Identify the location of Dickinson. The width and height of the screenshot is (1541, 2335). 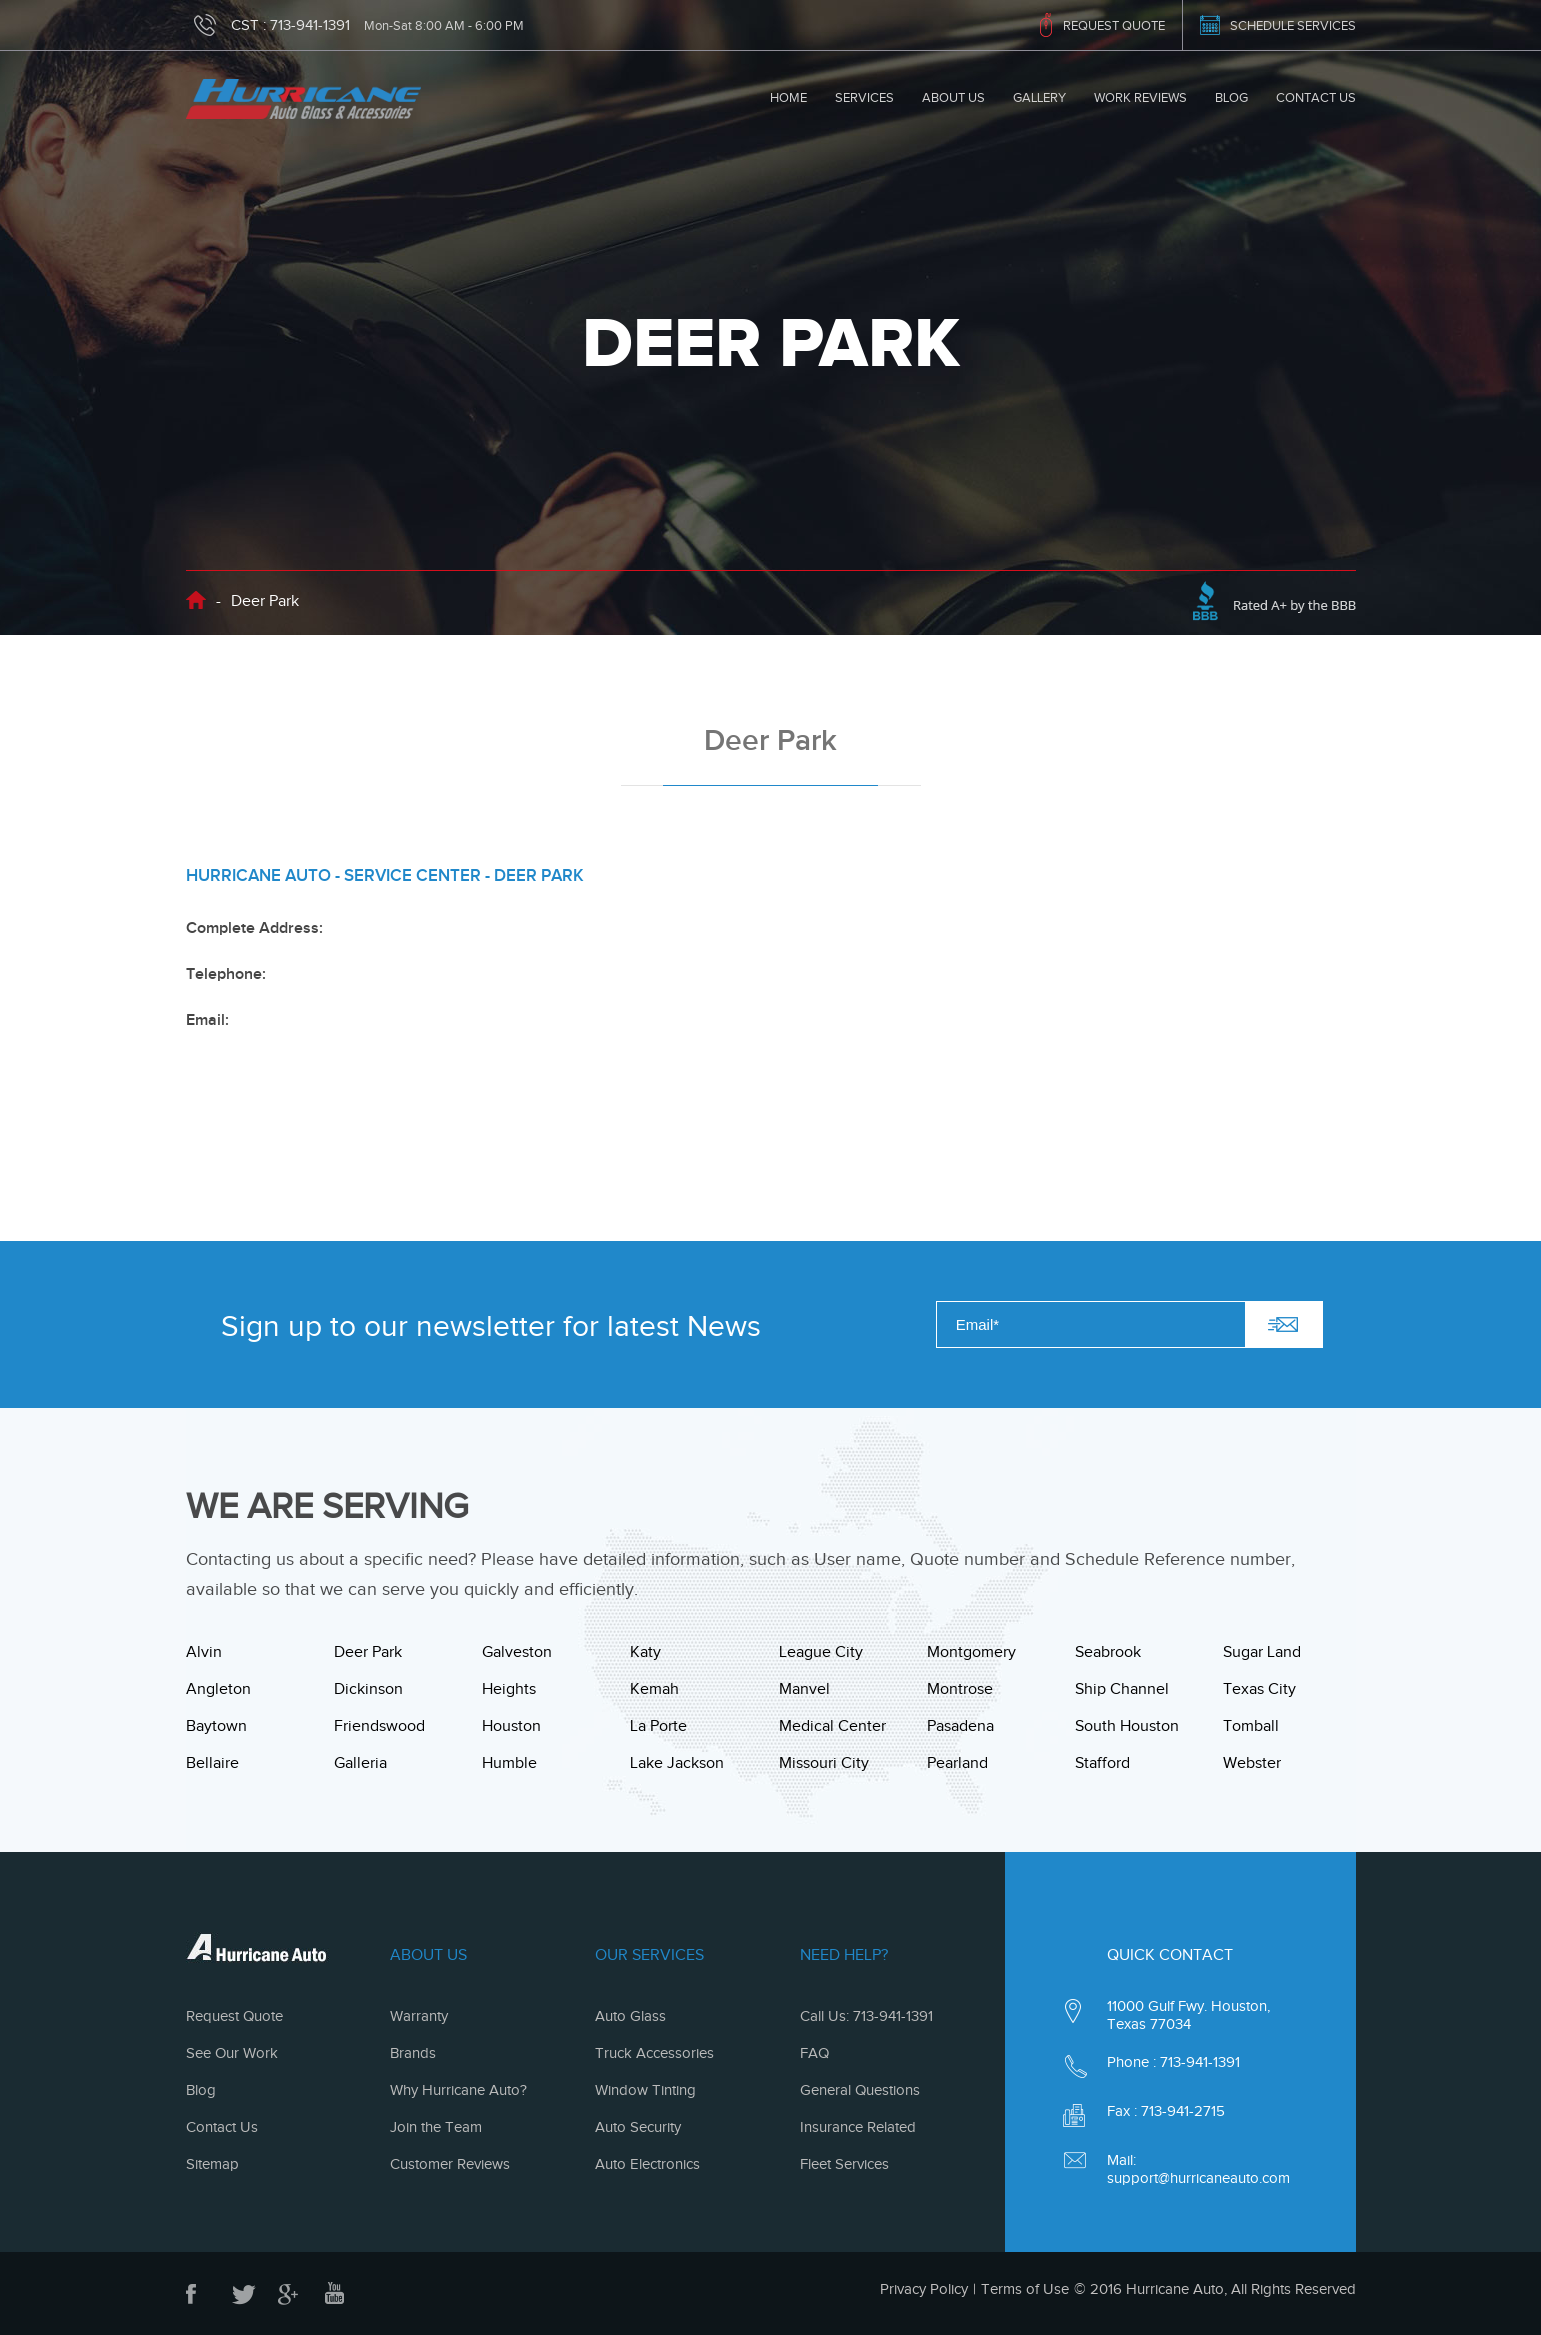
(368, 1689).